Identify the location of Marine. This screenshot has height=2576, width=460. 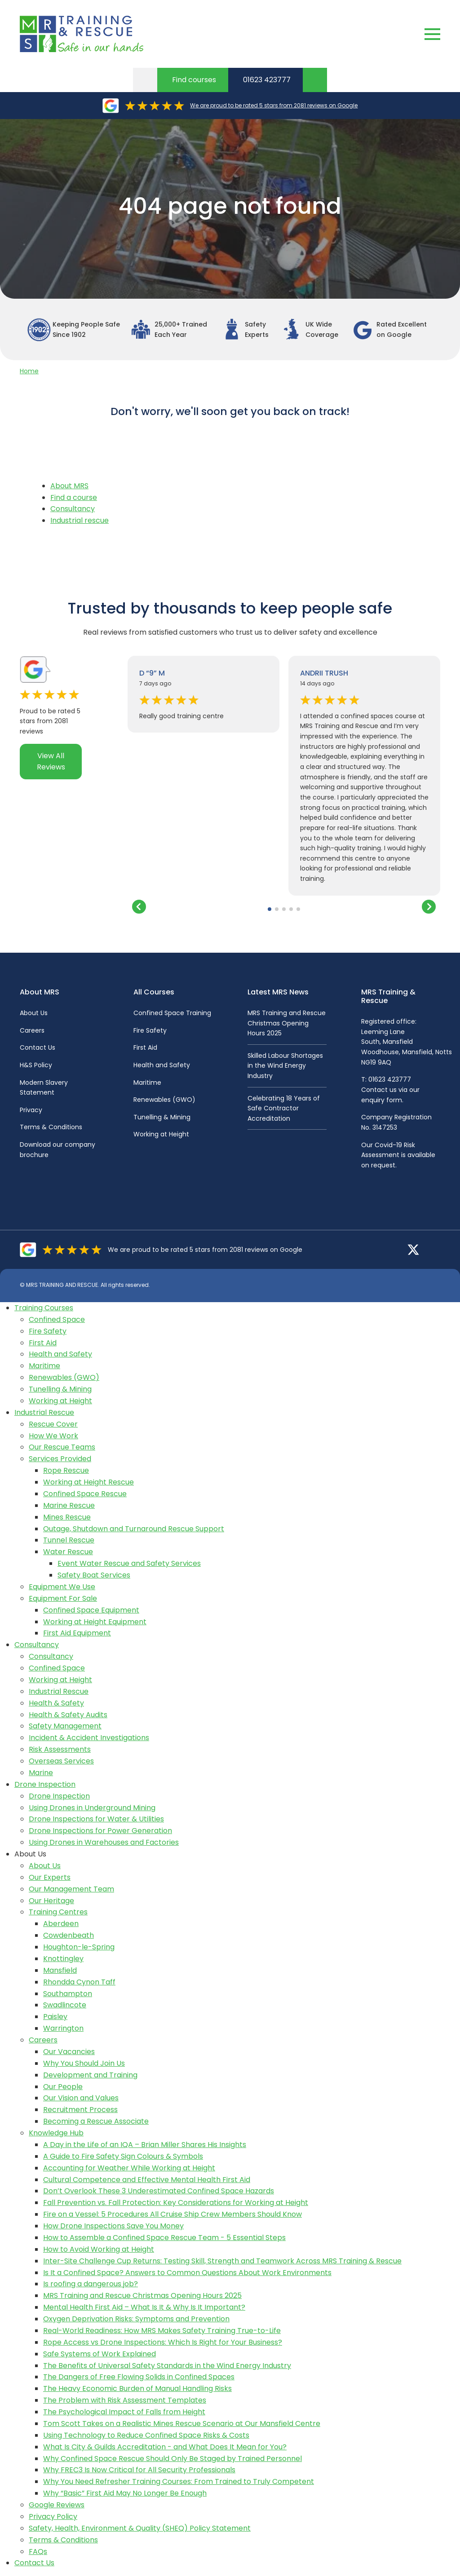
(41, 1772).